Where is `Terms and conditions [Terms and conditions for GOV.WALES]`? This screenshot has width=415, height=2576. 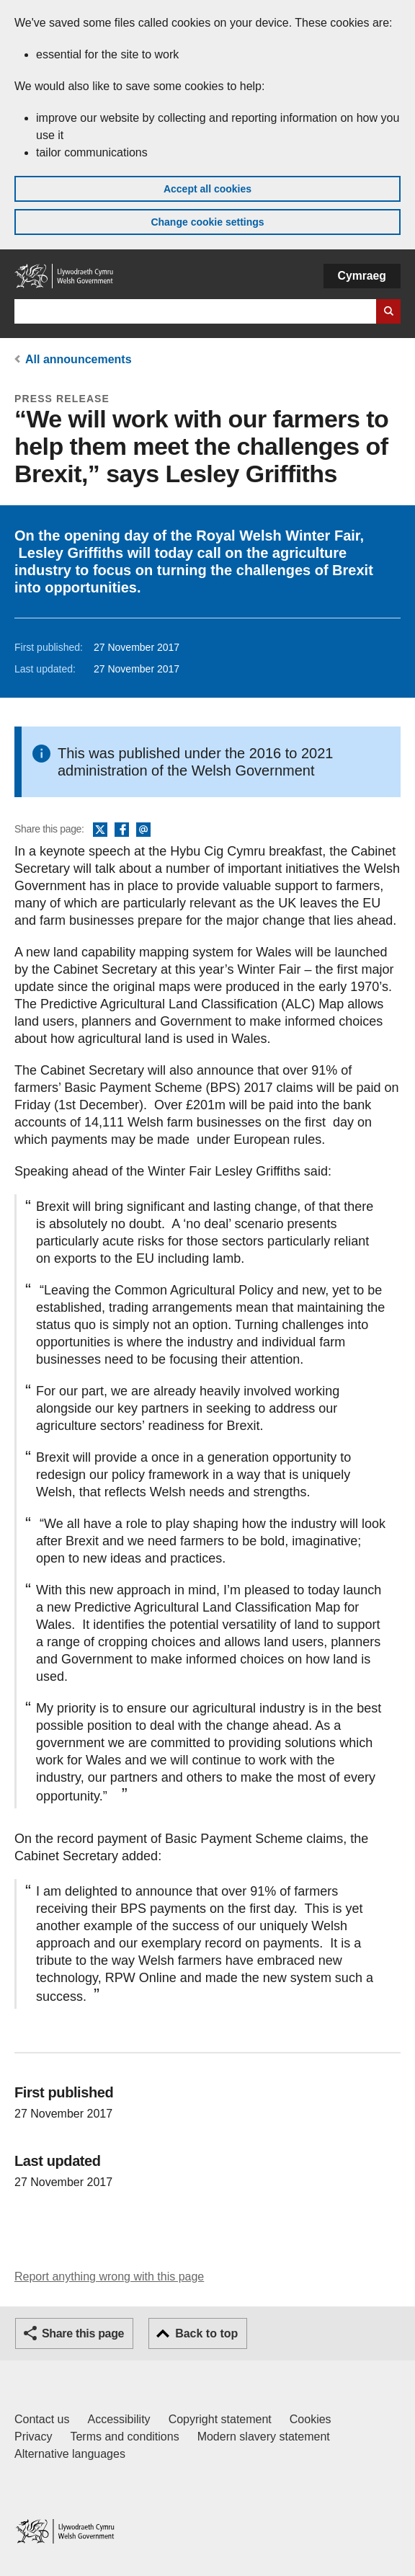 Terms and conditions [Terms and conditions for GOV.WALES] is located at coordinates (124, 2436).